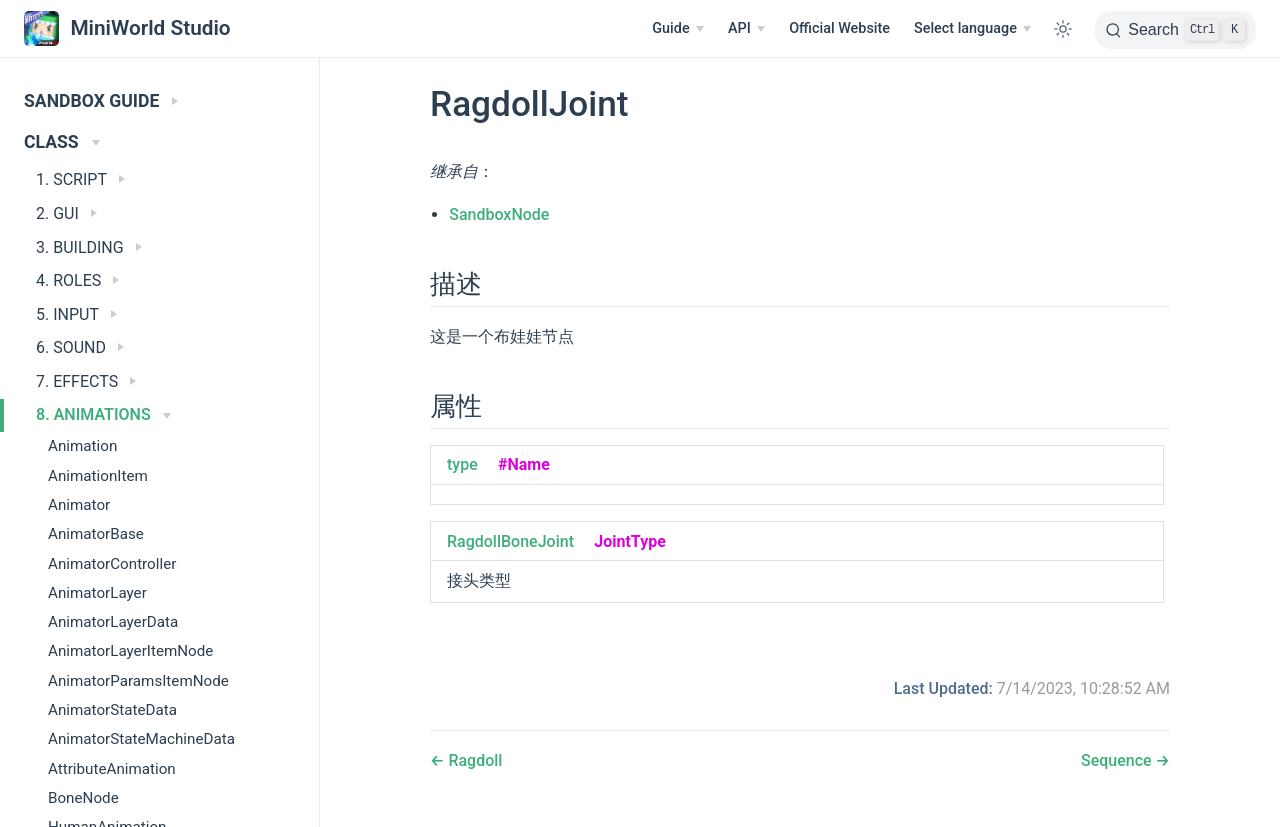 The image size is (1280, 827). I want to click on Animator, so click(79, 505).